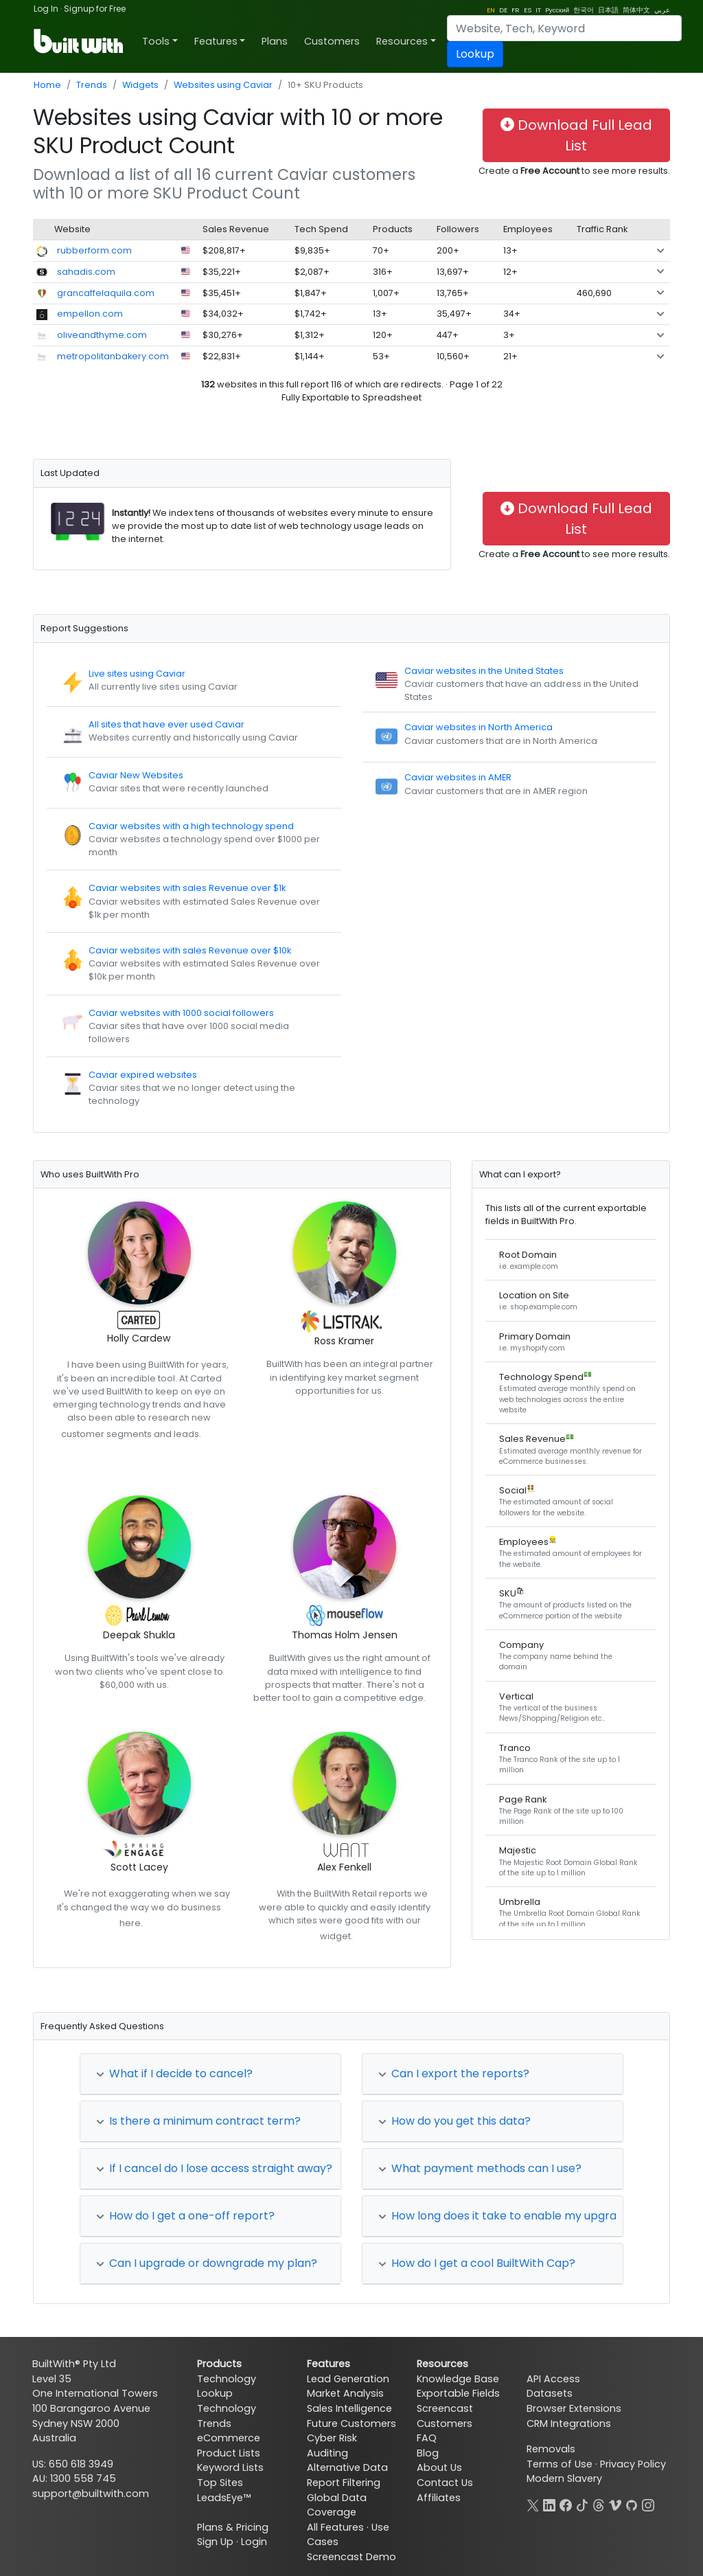 The height and width of the screenshot is (2576, 703). I want to click on Report Filtering, so click(343, 2482).